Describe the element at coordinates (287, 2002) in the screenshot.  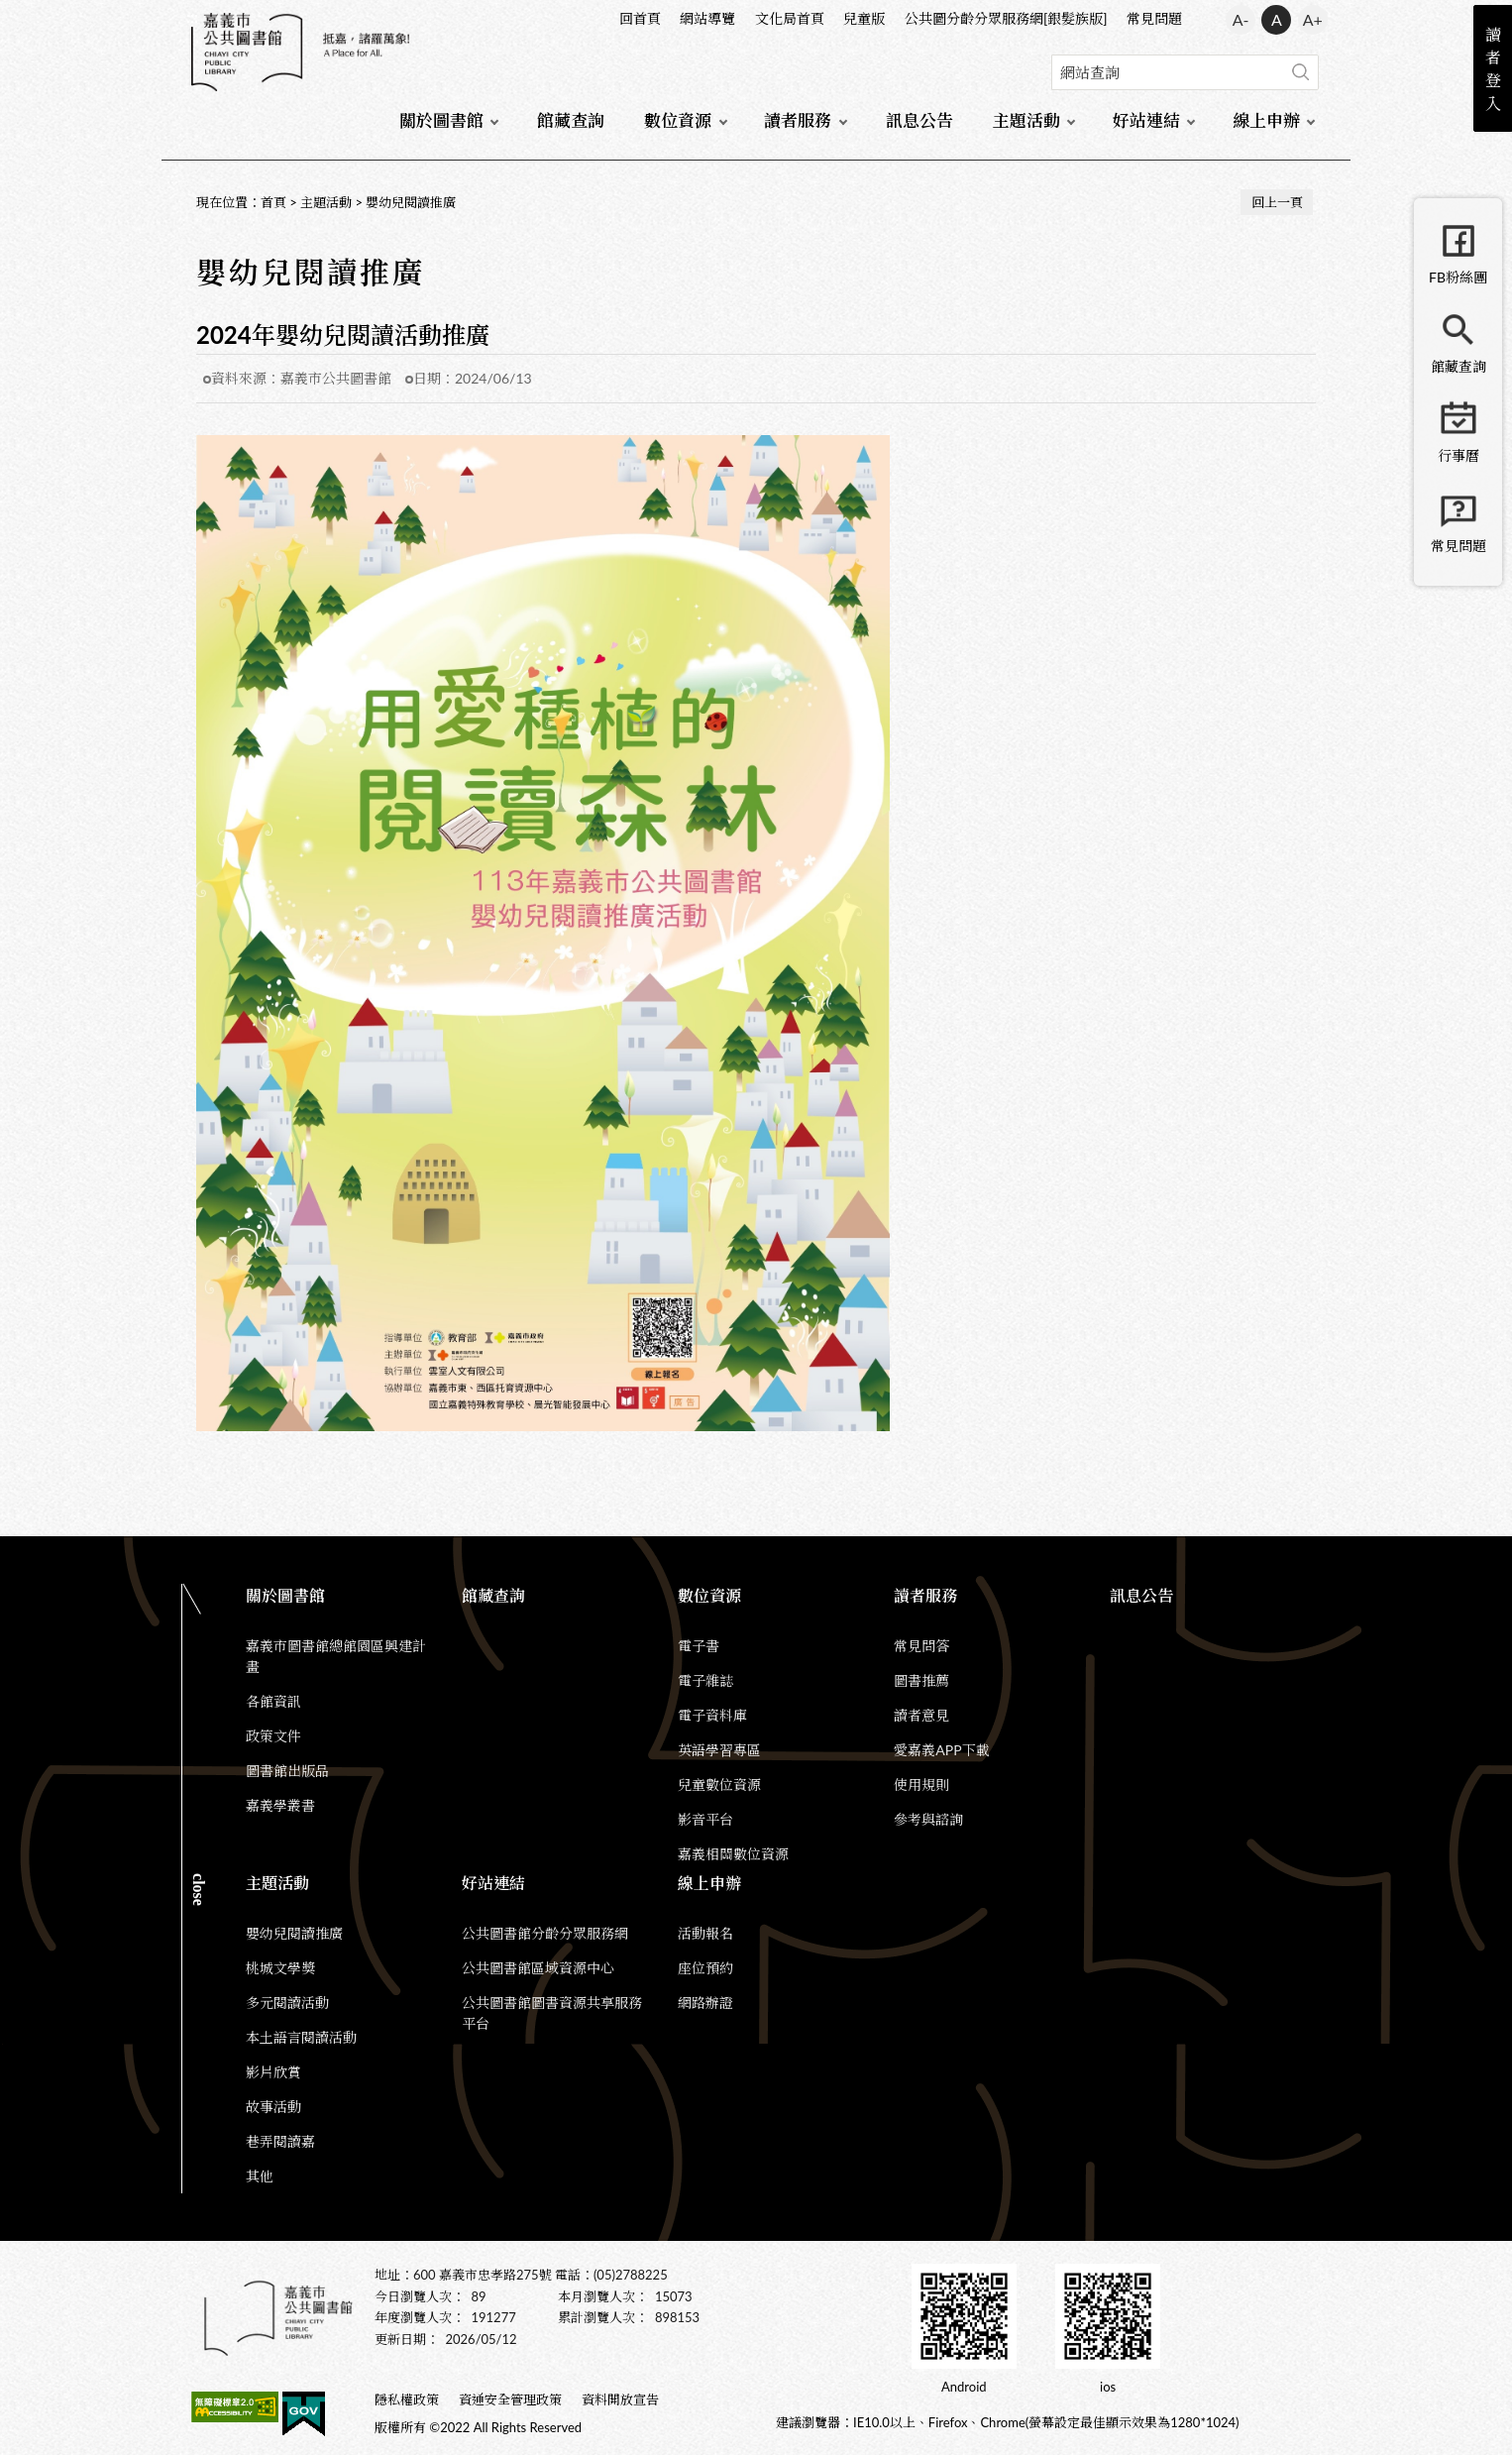
I see `多元閱讀活動` at that location.